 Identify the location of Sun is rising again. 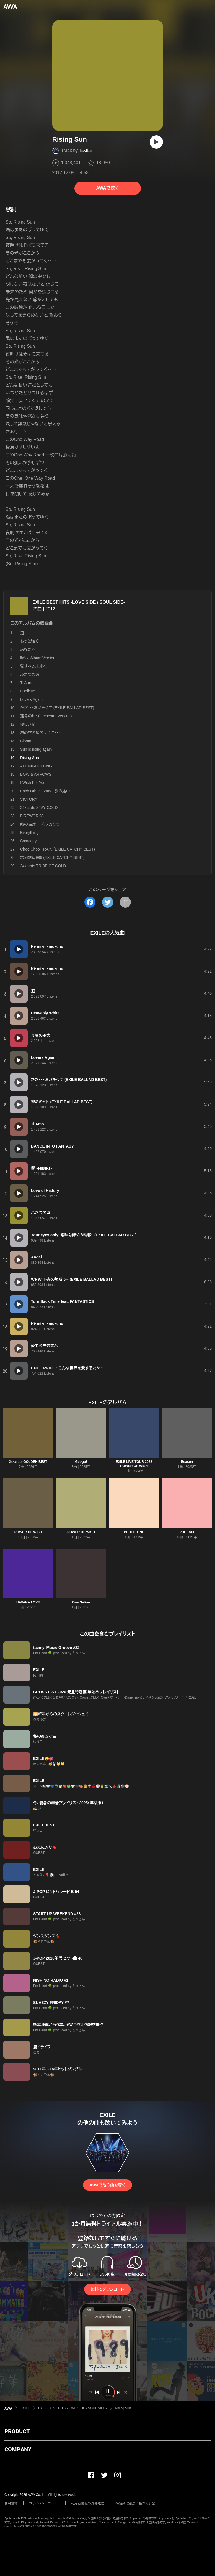
(36, 749).